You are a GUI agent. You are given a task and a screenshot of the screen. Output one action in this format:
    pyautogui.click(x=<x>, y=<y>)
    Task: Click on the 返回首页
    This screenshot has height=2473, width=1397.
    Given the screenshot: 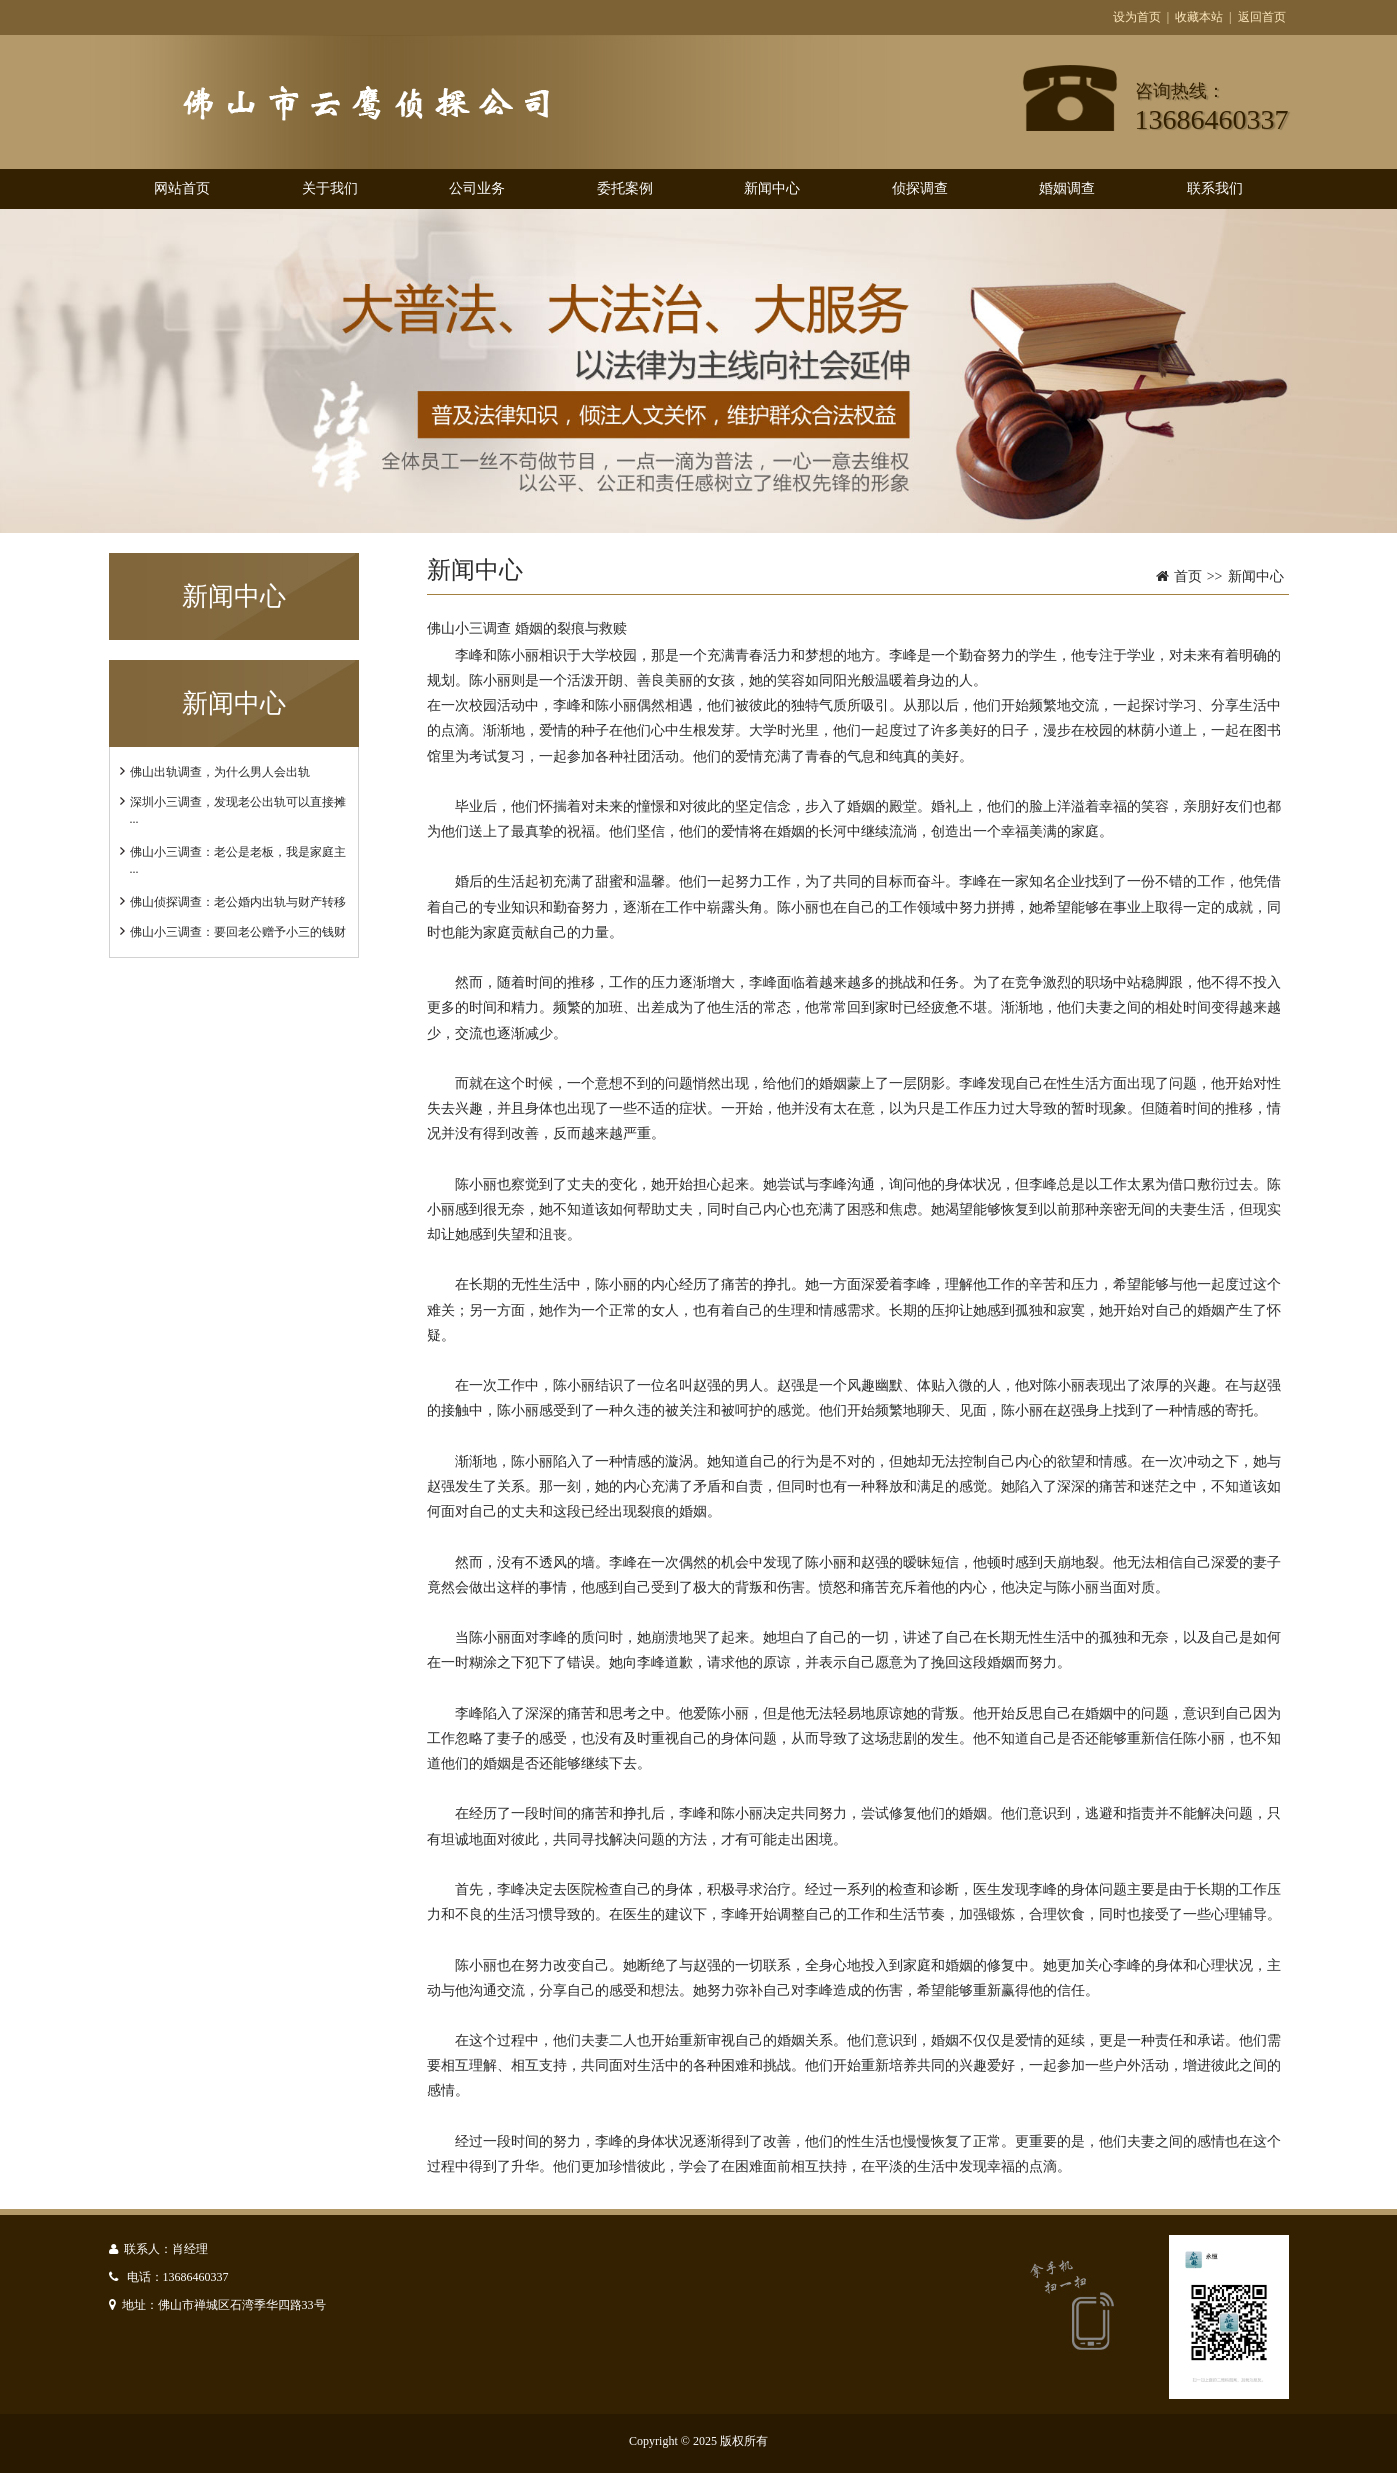 What is the action you would take?
    pyautogui.click(x=1262, y=17)
    